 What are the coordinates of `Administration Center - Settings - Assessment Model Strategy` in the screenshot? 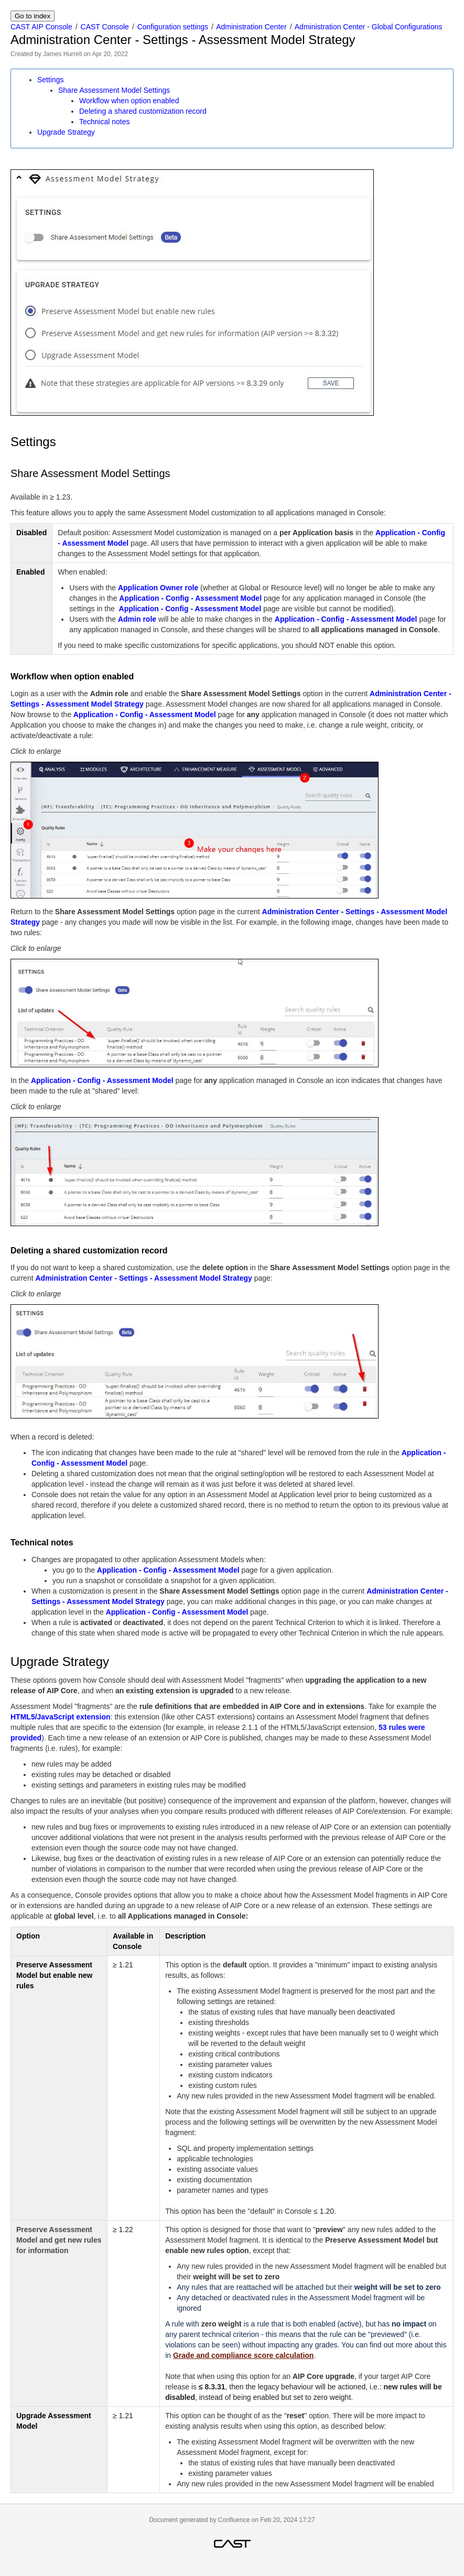 It's located at (143, 1278).